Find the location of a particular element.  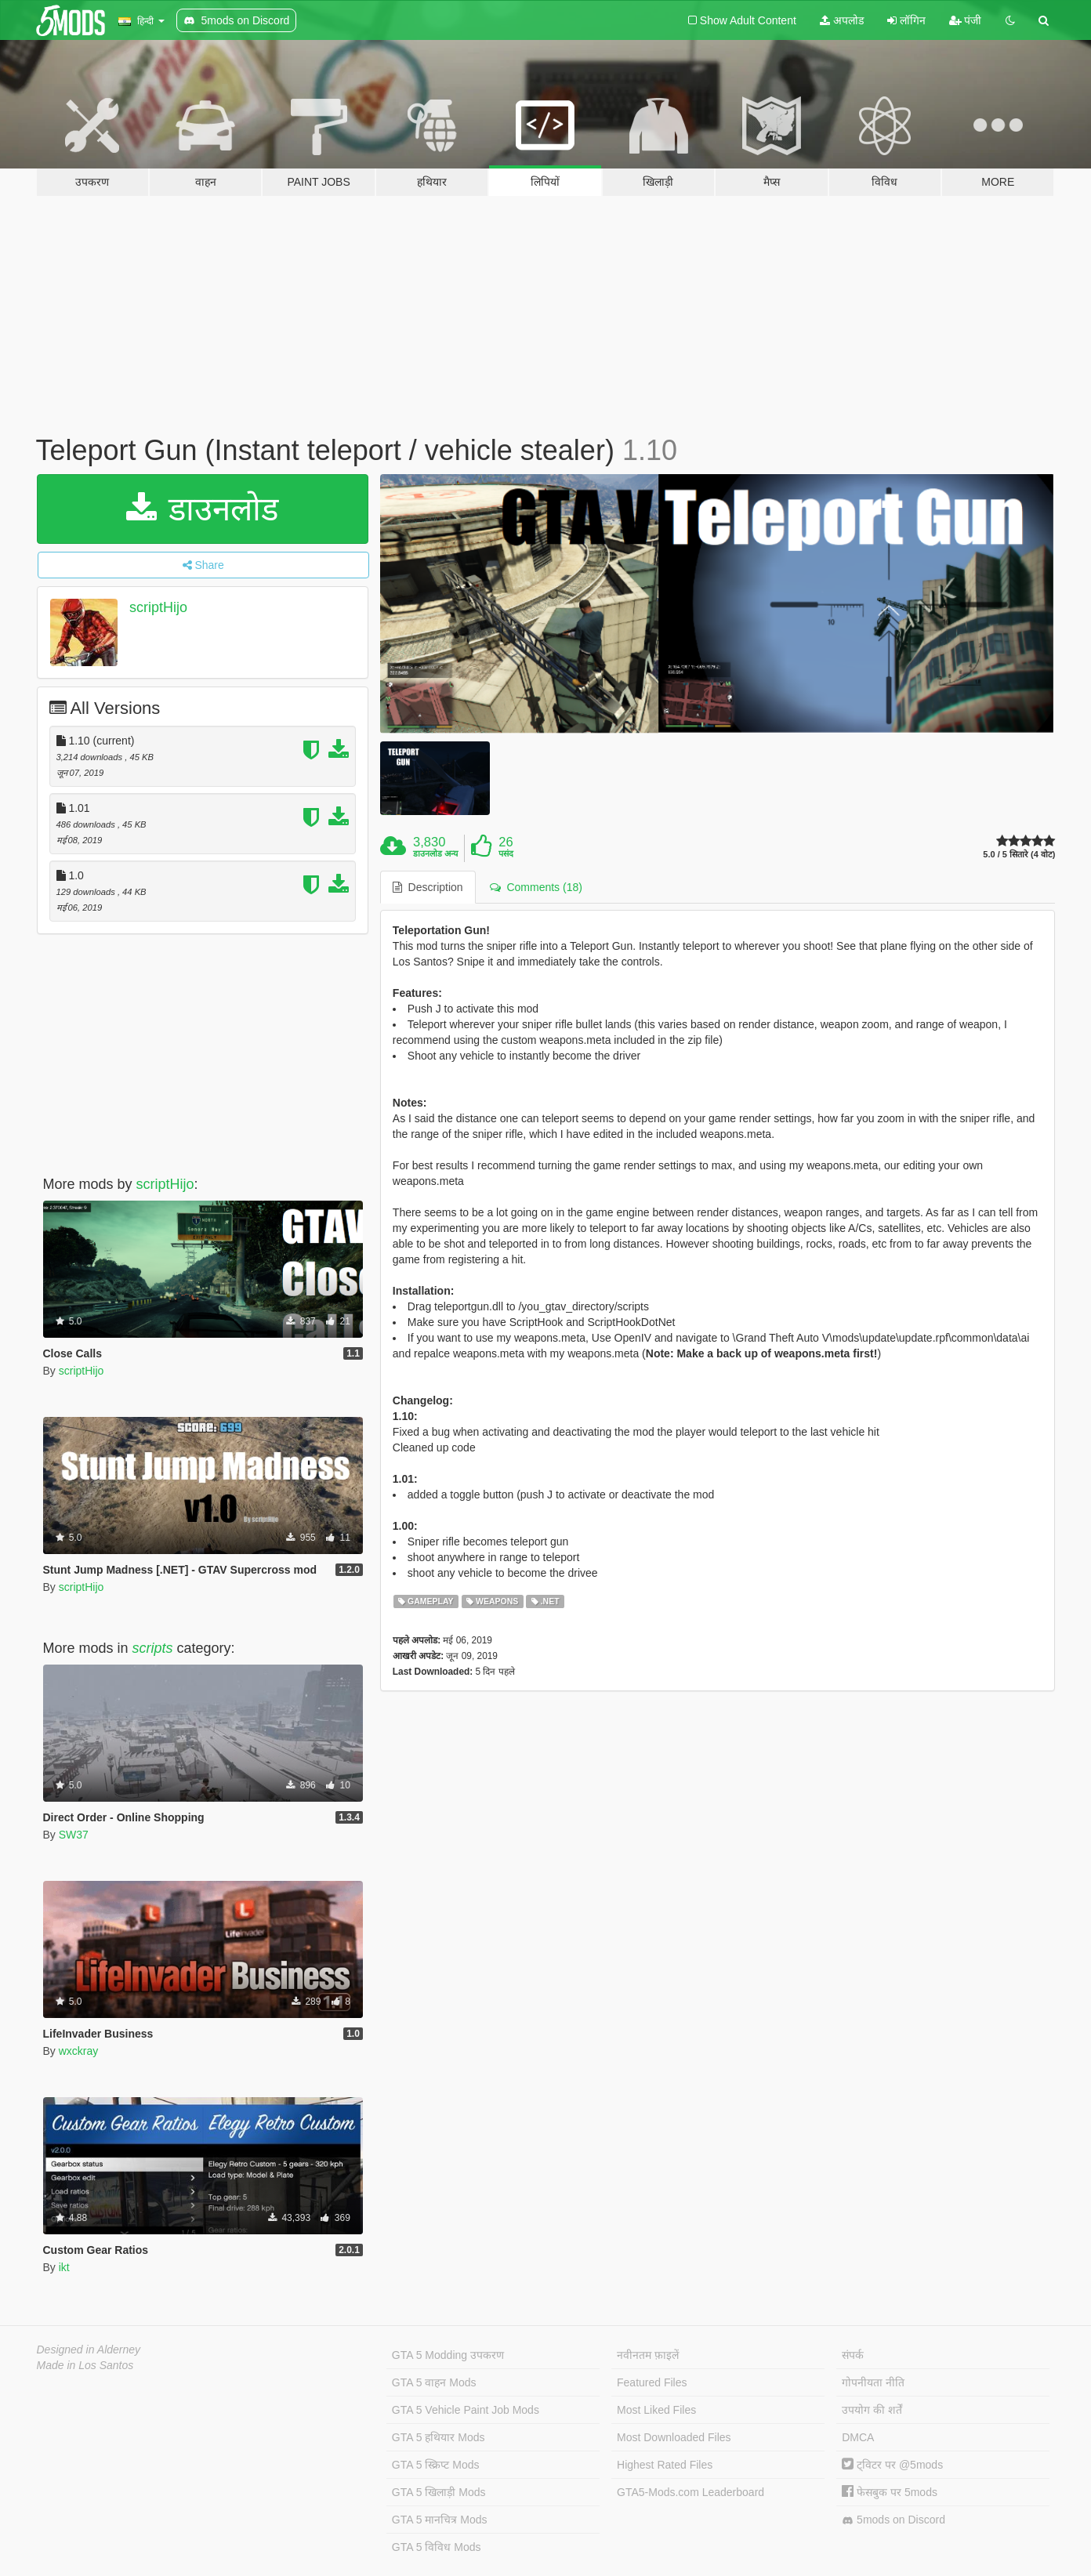

SW37 is located at coordinates (74, 1834).